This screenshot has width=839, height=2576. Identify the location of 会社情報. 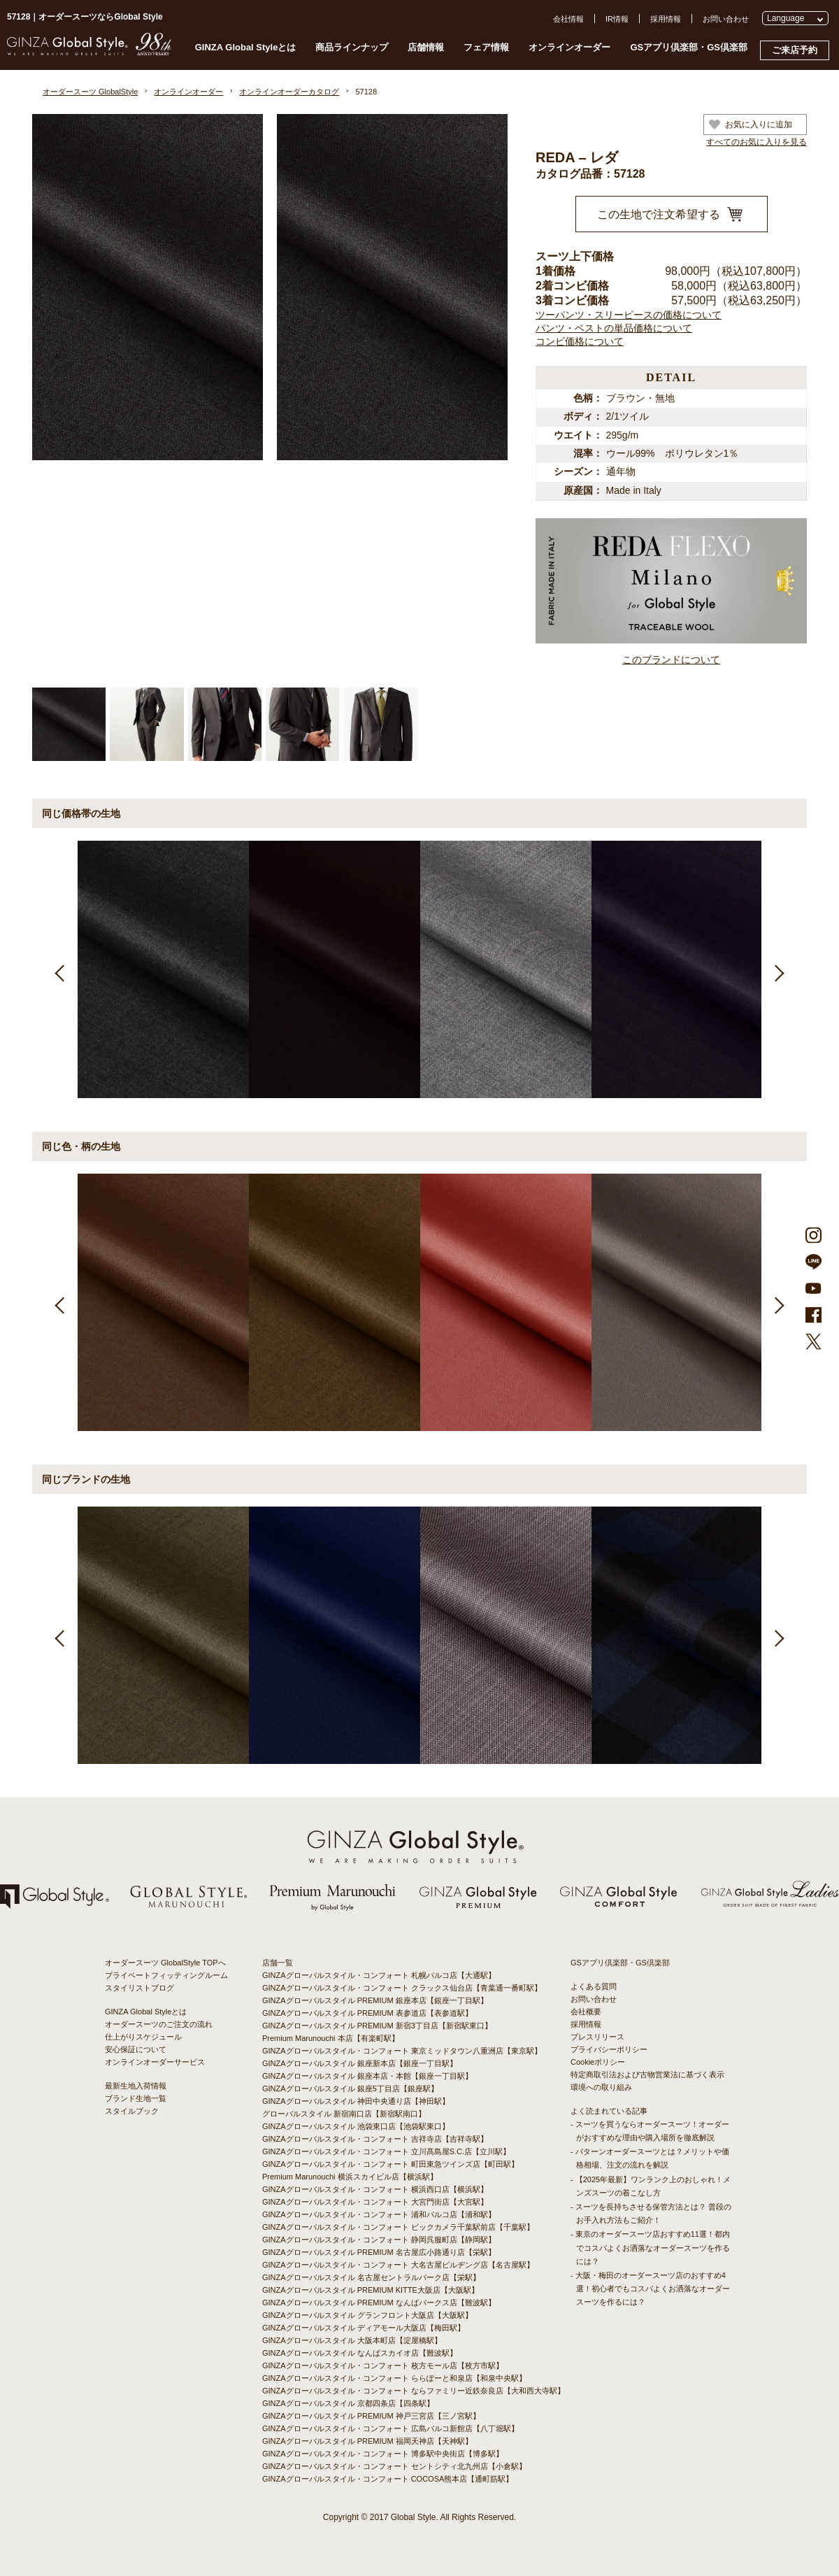
(568, 19).